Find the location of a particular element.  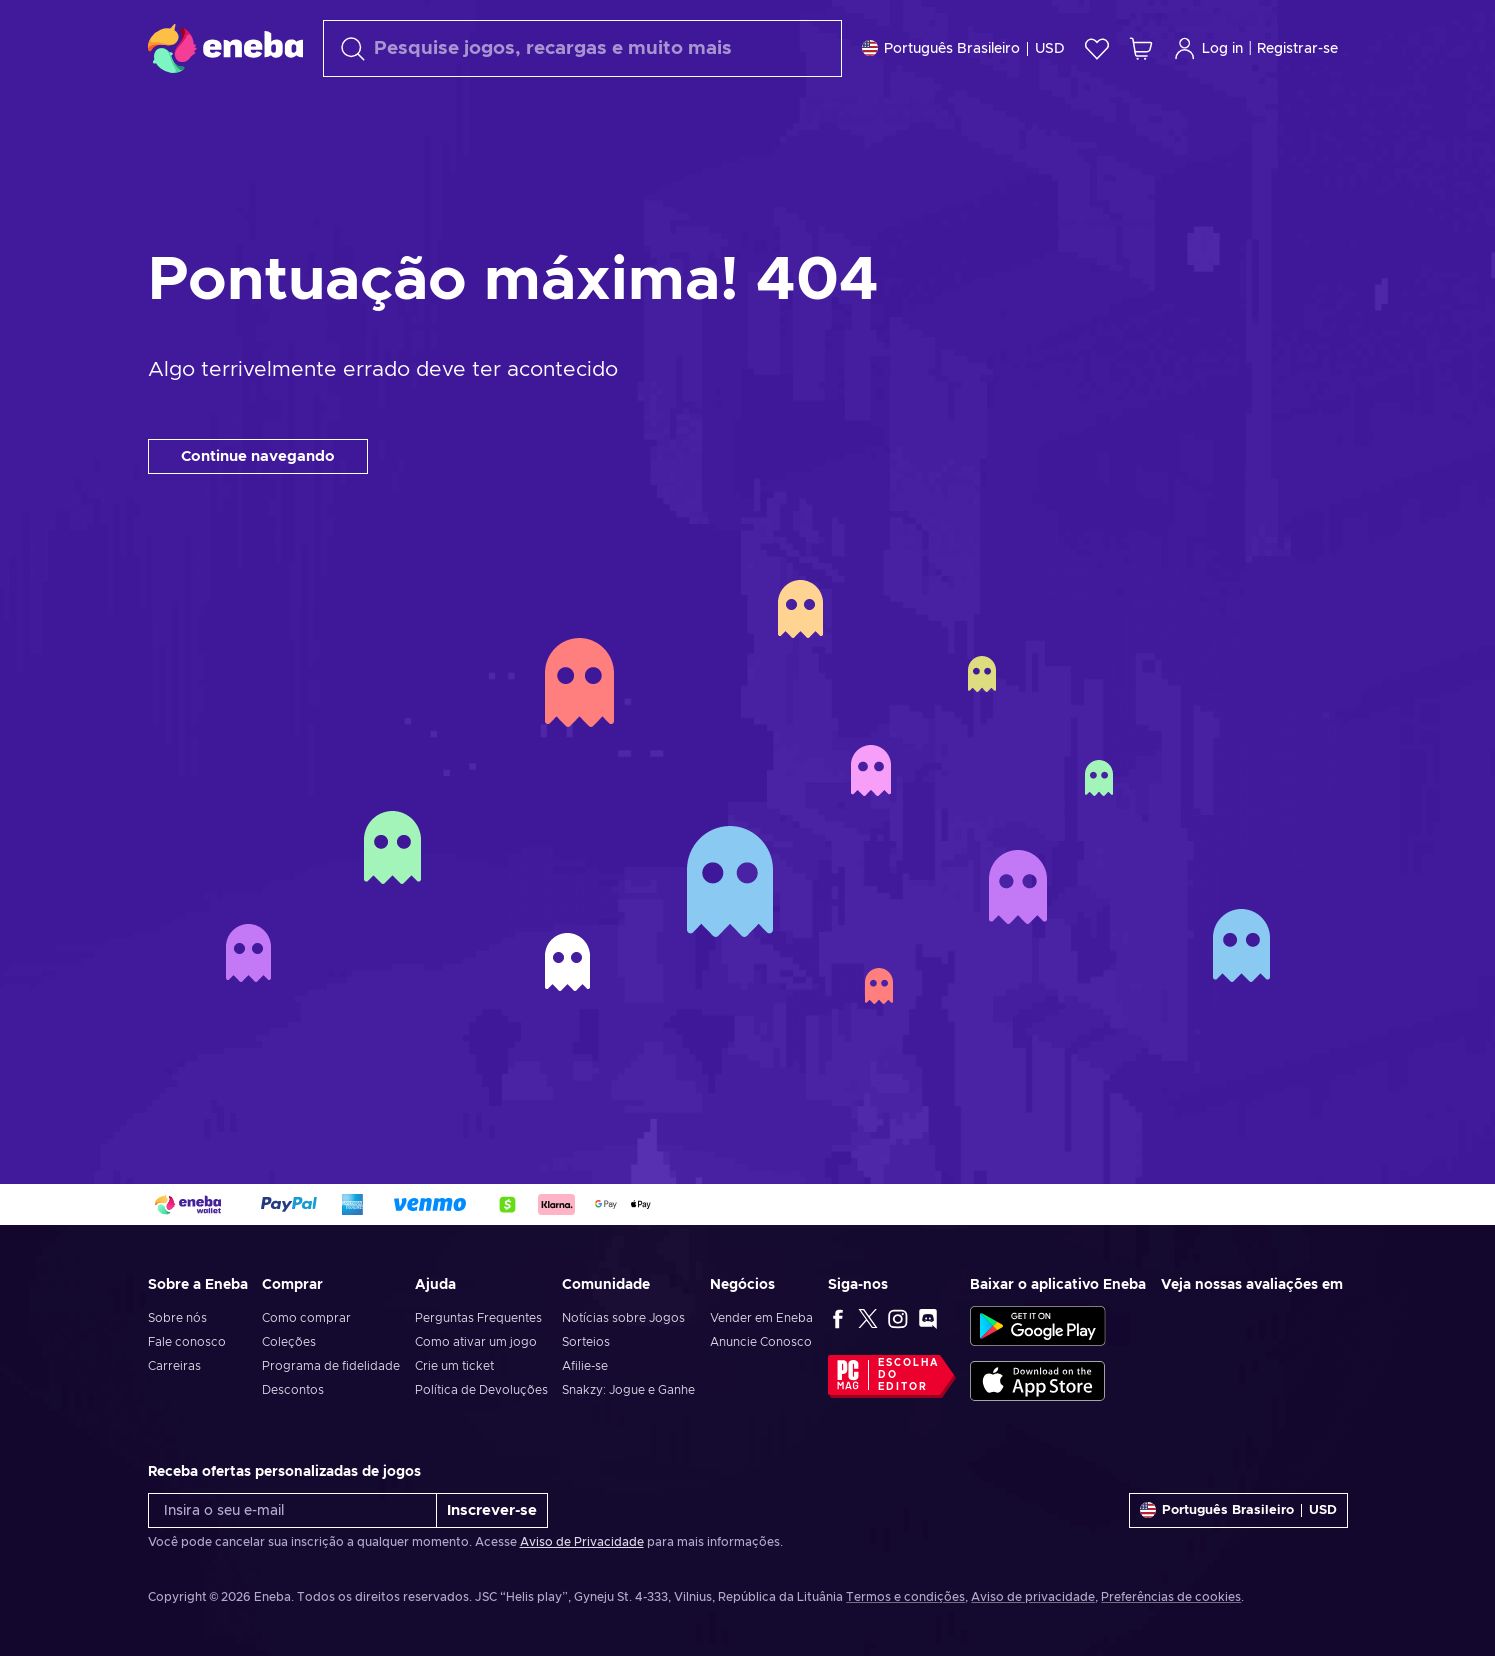

Termos e condições is located at coordinates (905, 1597).